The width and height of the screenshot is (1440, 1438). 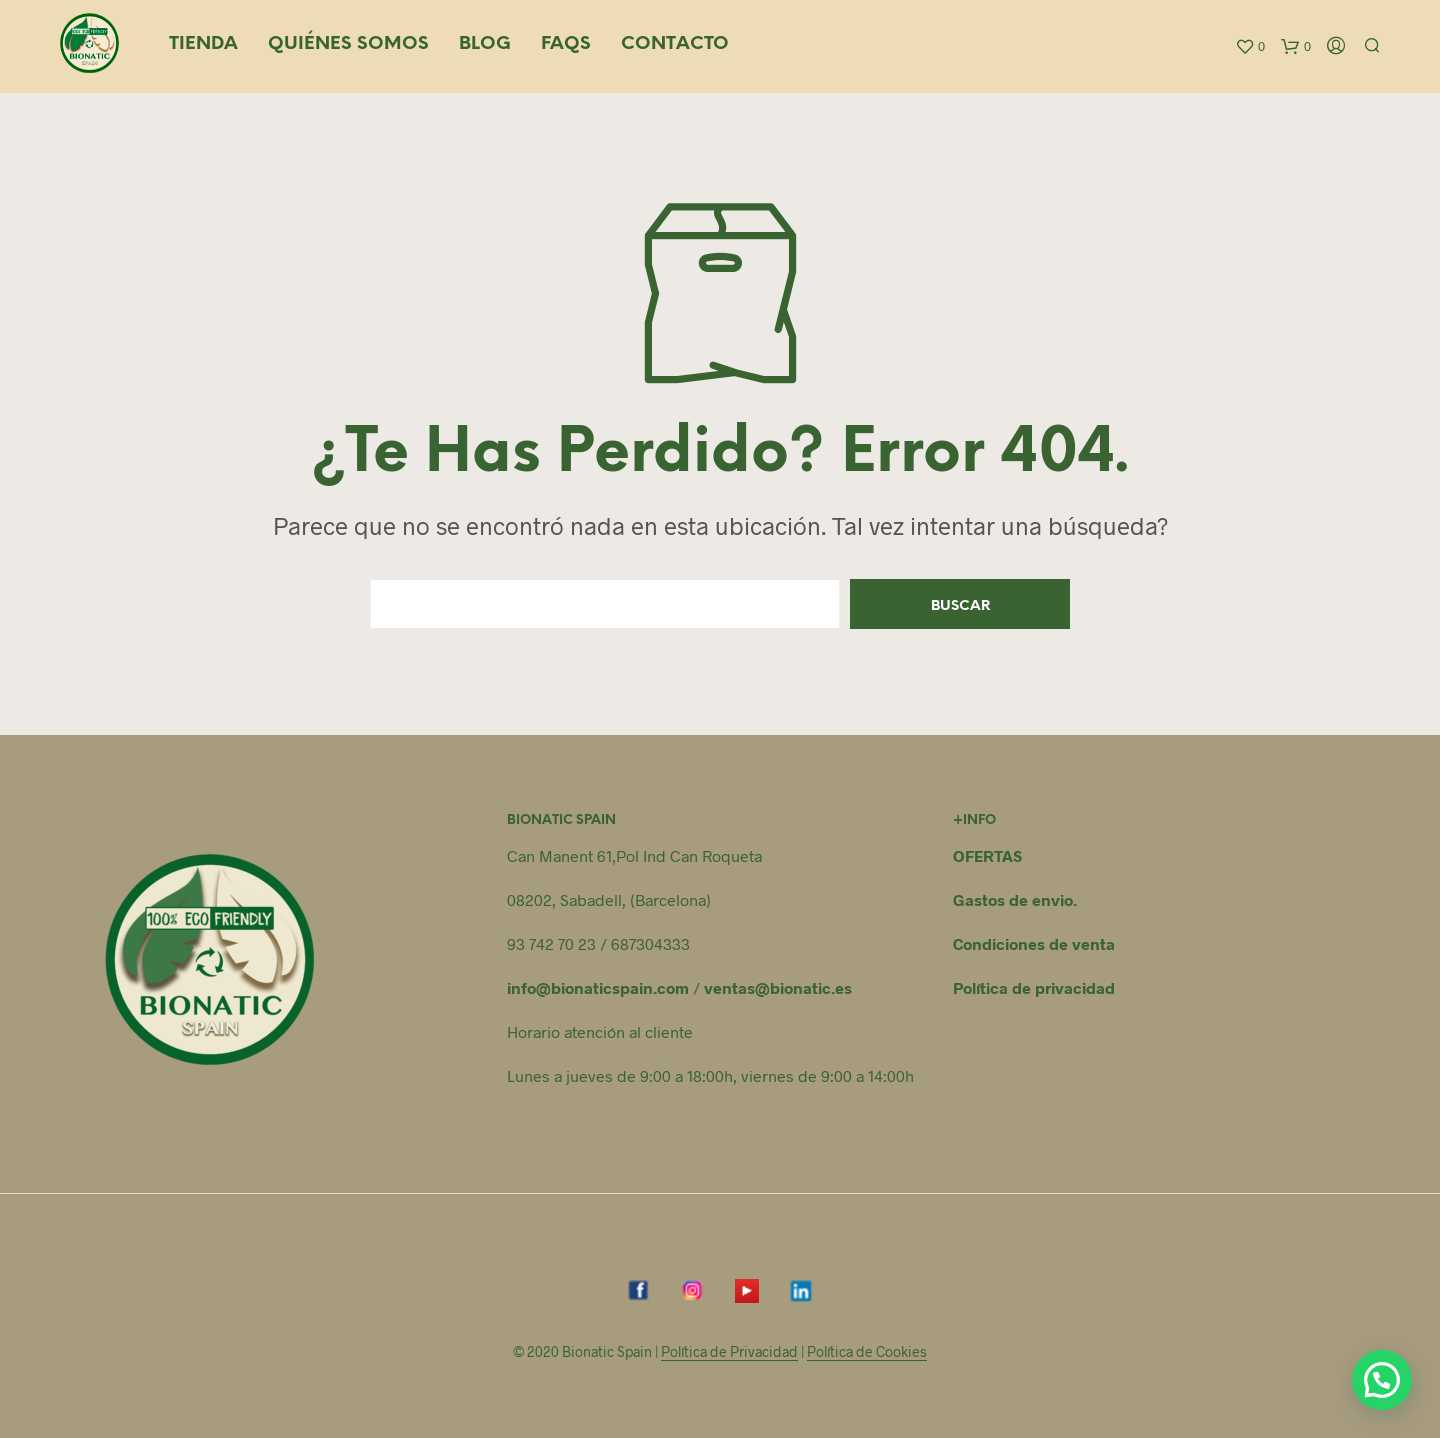 I want to click on Blog, so click(x=485, y=44).